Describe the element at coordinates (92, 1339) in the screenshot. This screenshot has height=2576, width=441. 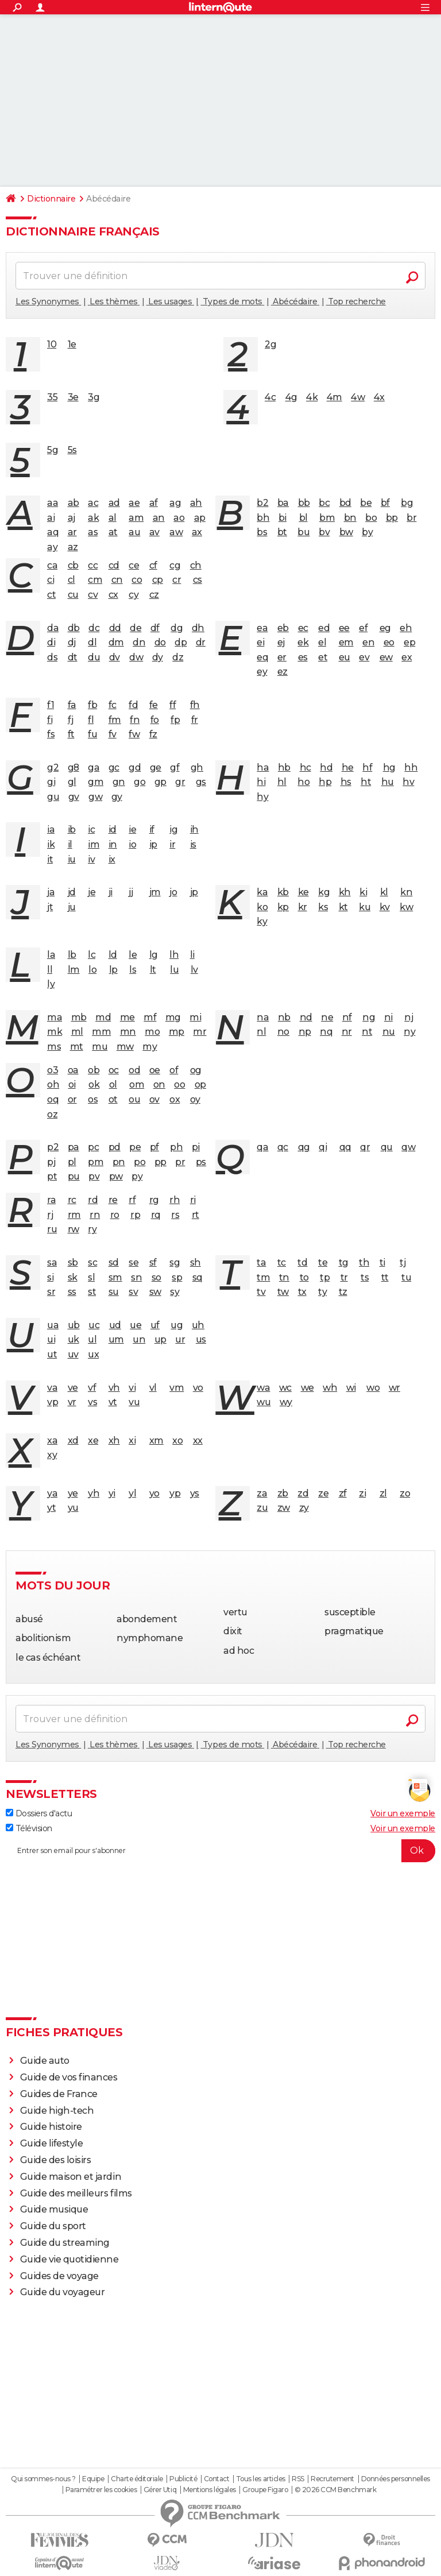
I see `ul` at that location.